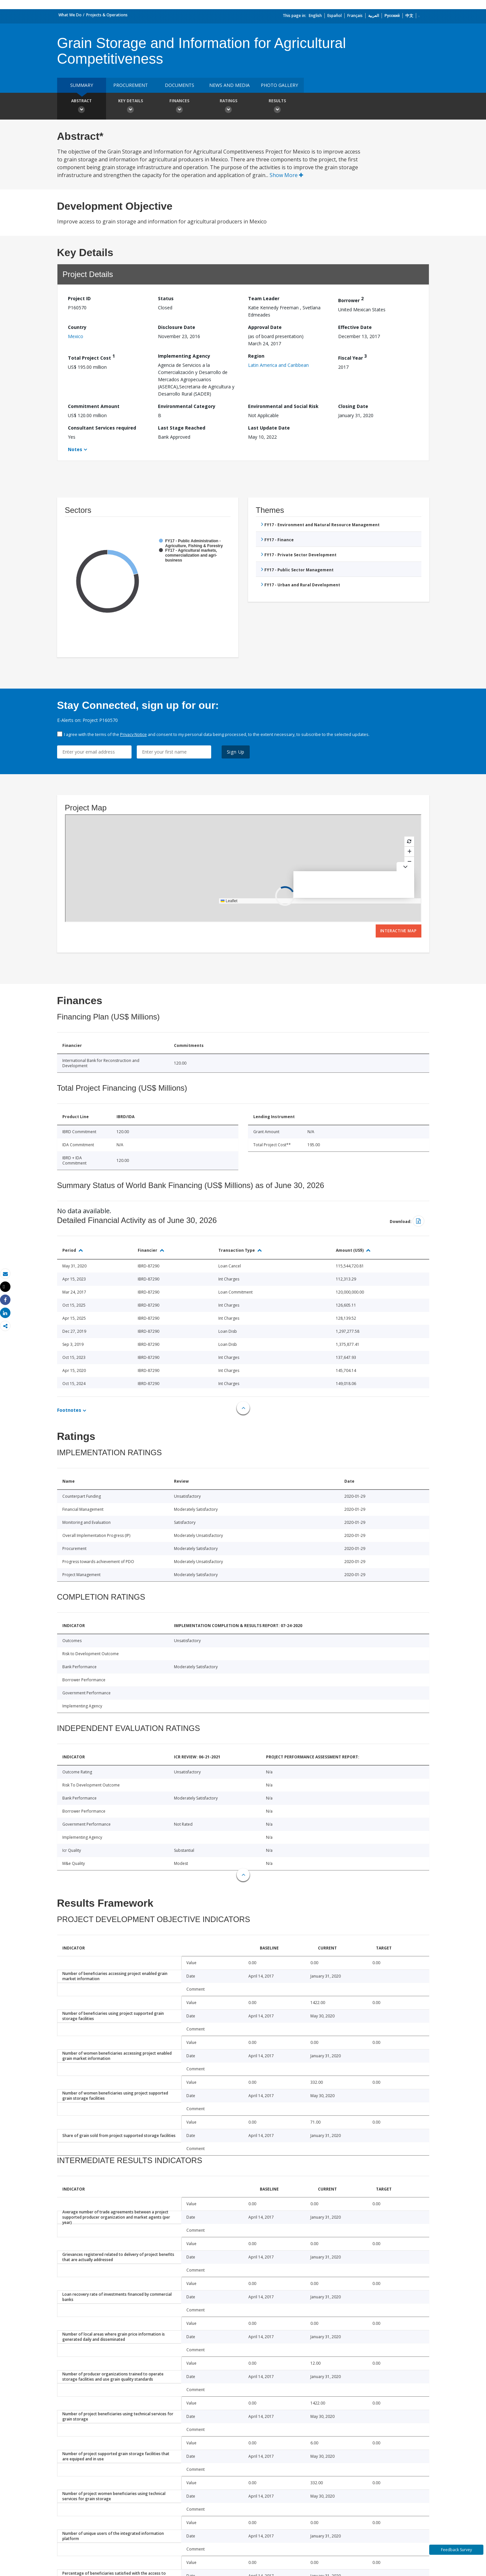  I want to click on Commitment Amount, so click(93, 406).